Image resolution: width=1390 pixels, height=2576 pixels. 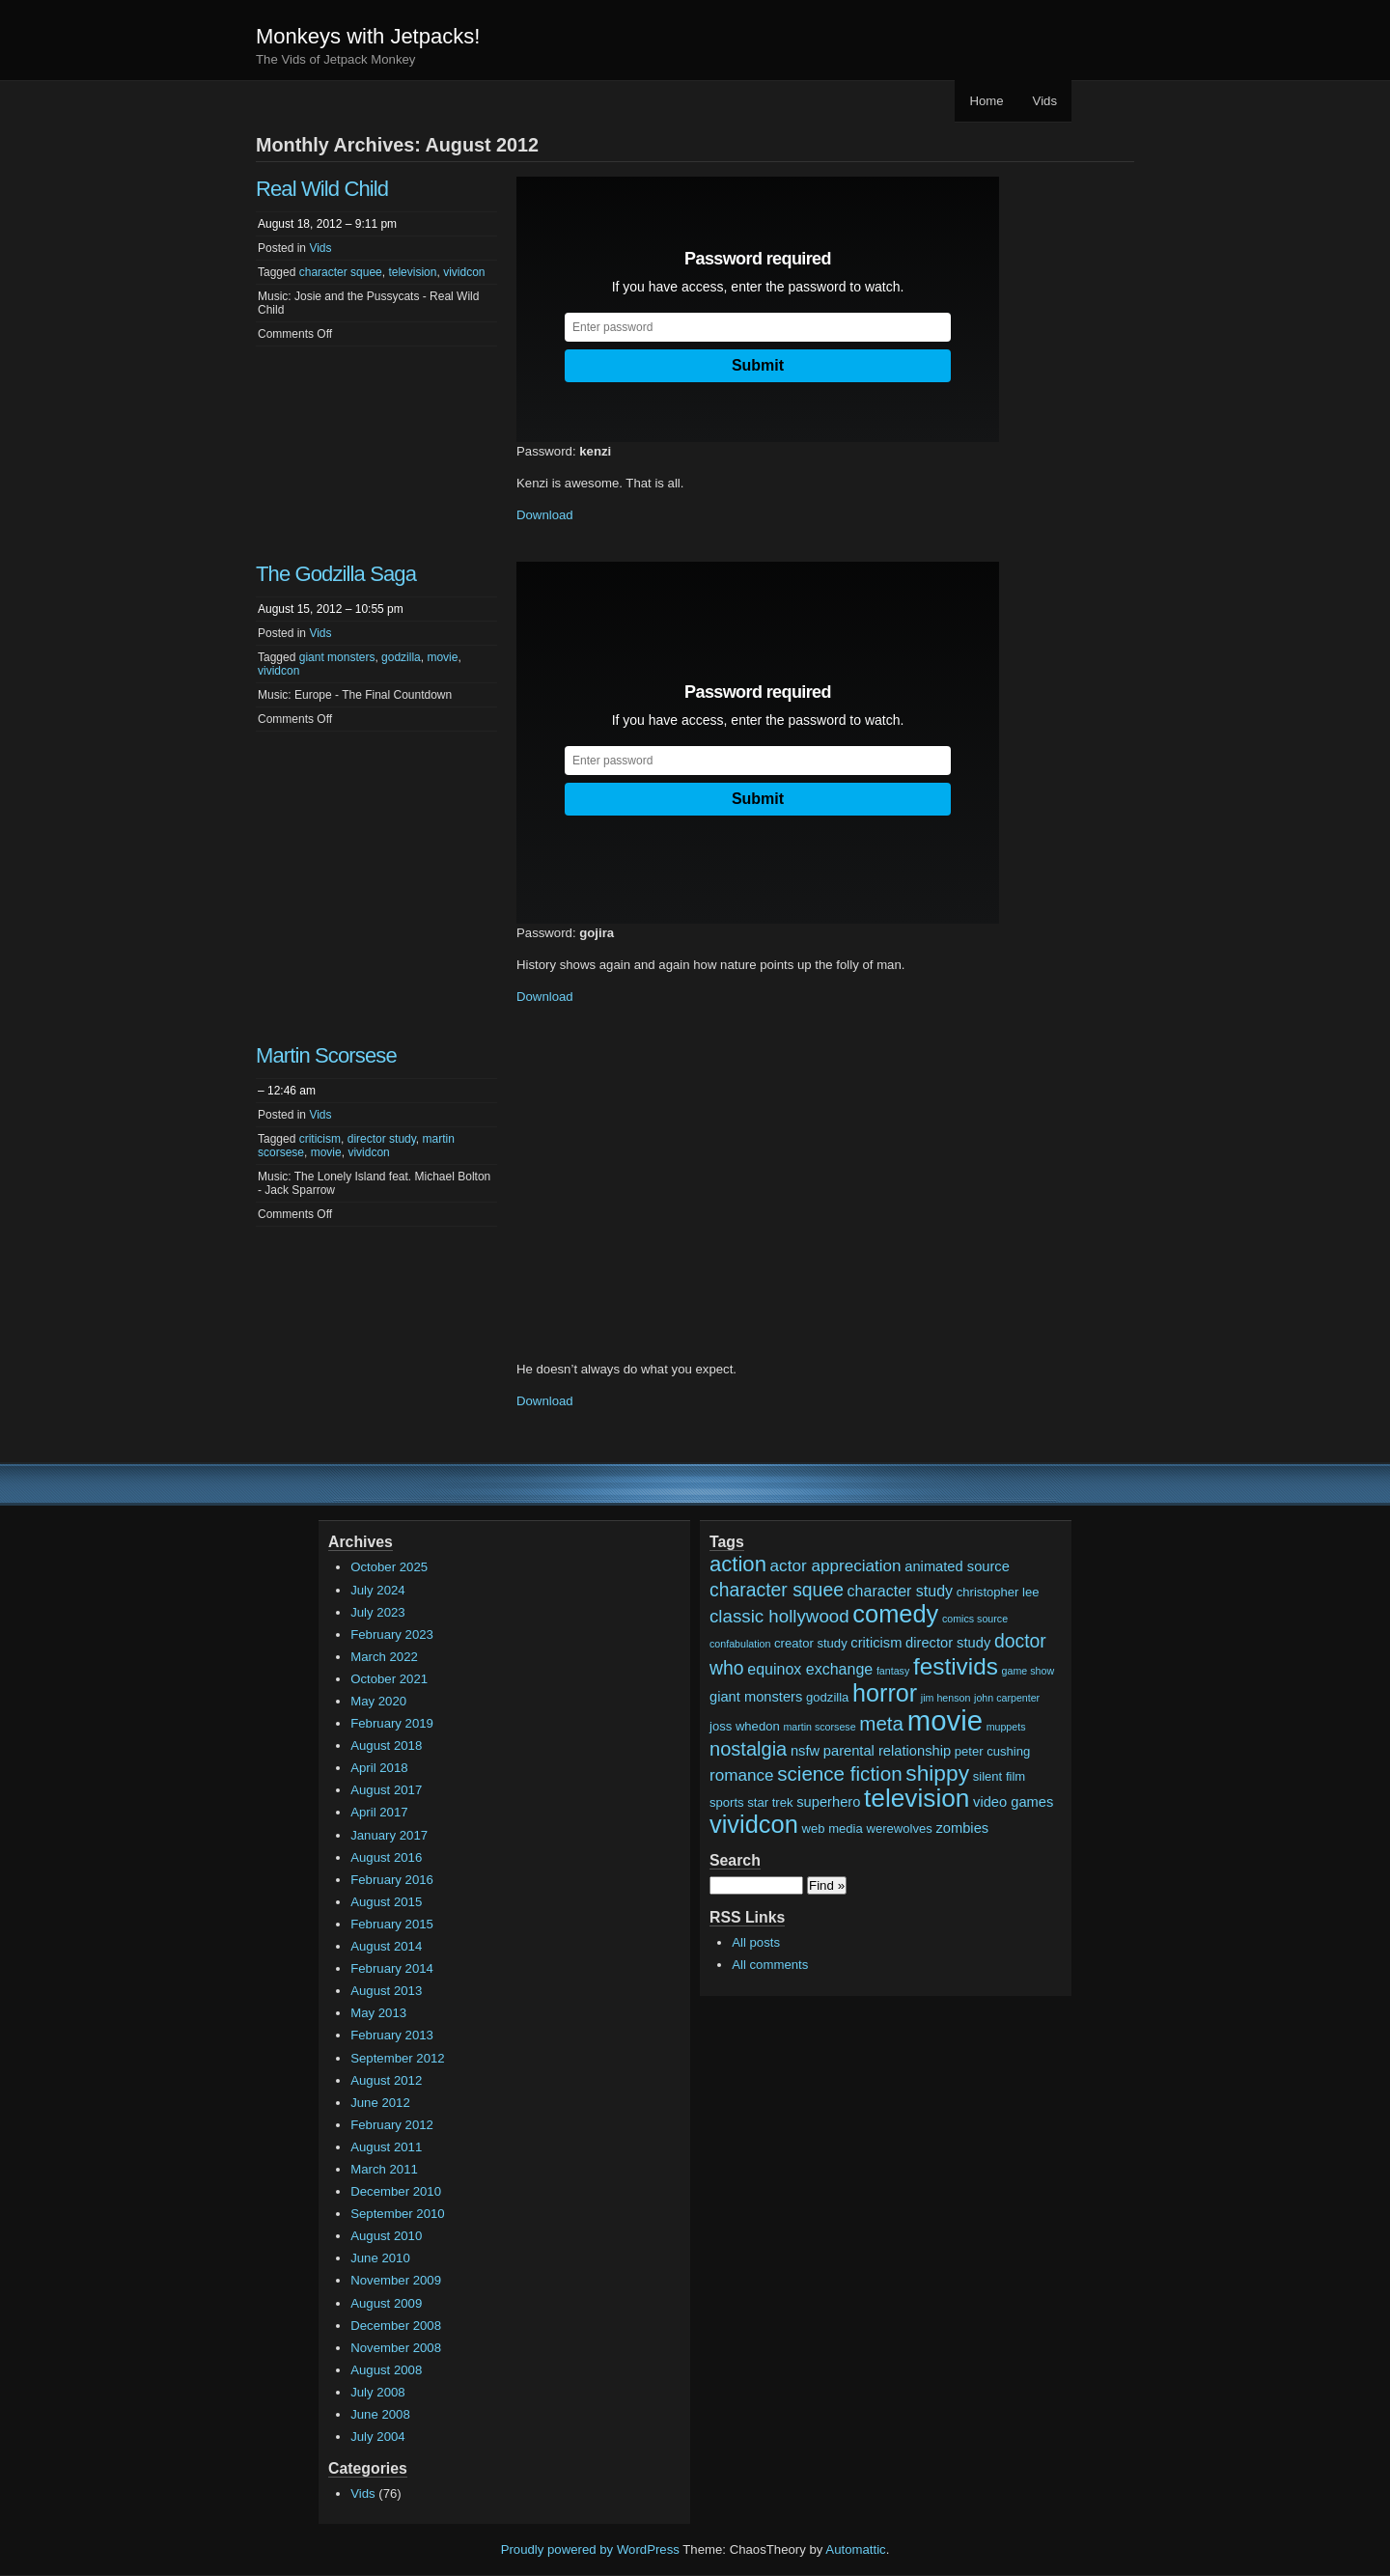 What do you see at coordinates (377, 2392) in the screenshot?
I see `July 2008` at bounding box center [377, 2392].